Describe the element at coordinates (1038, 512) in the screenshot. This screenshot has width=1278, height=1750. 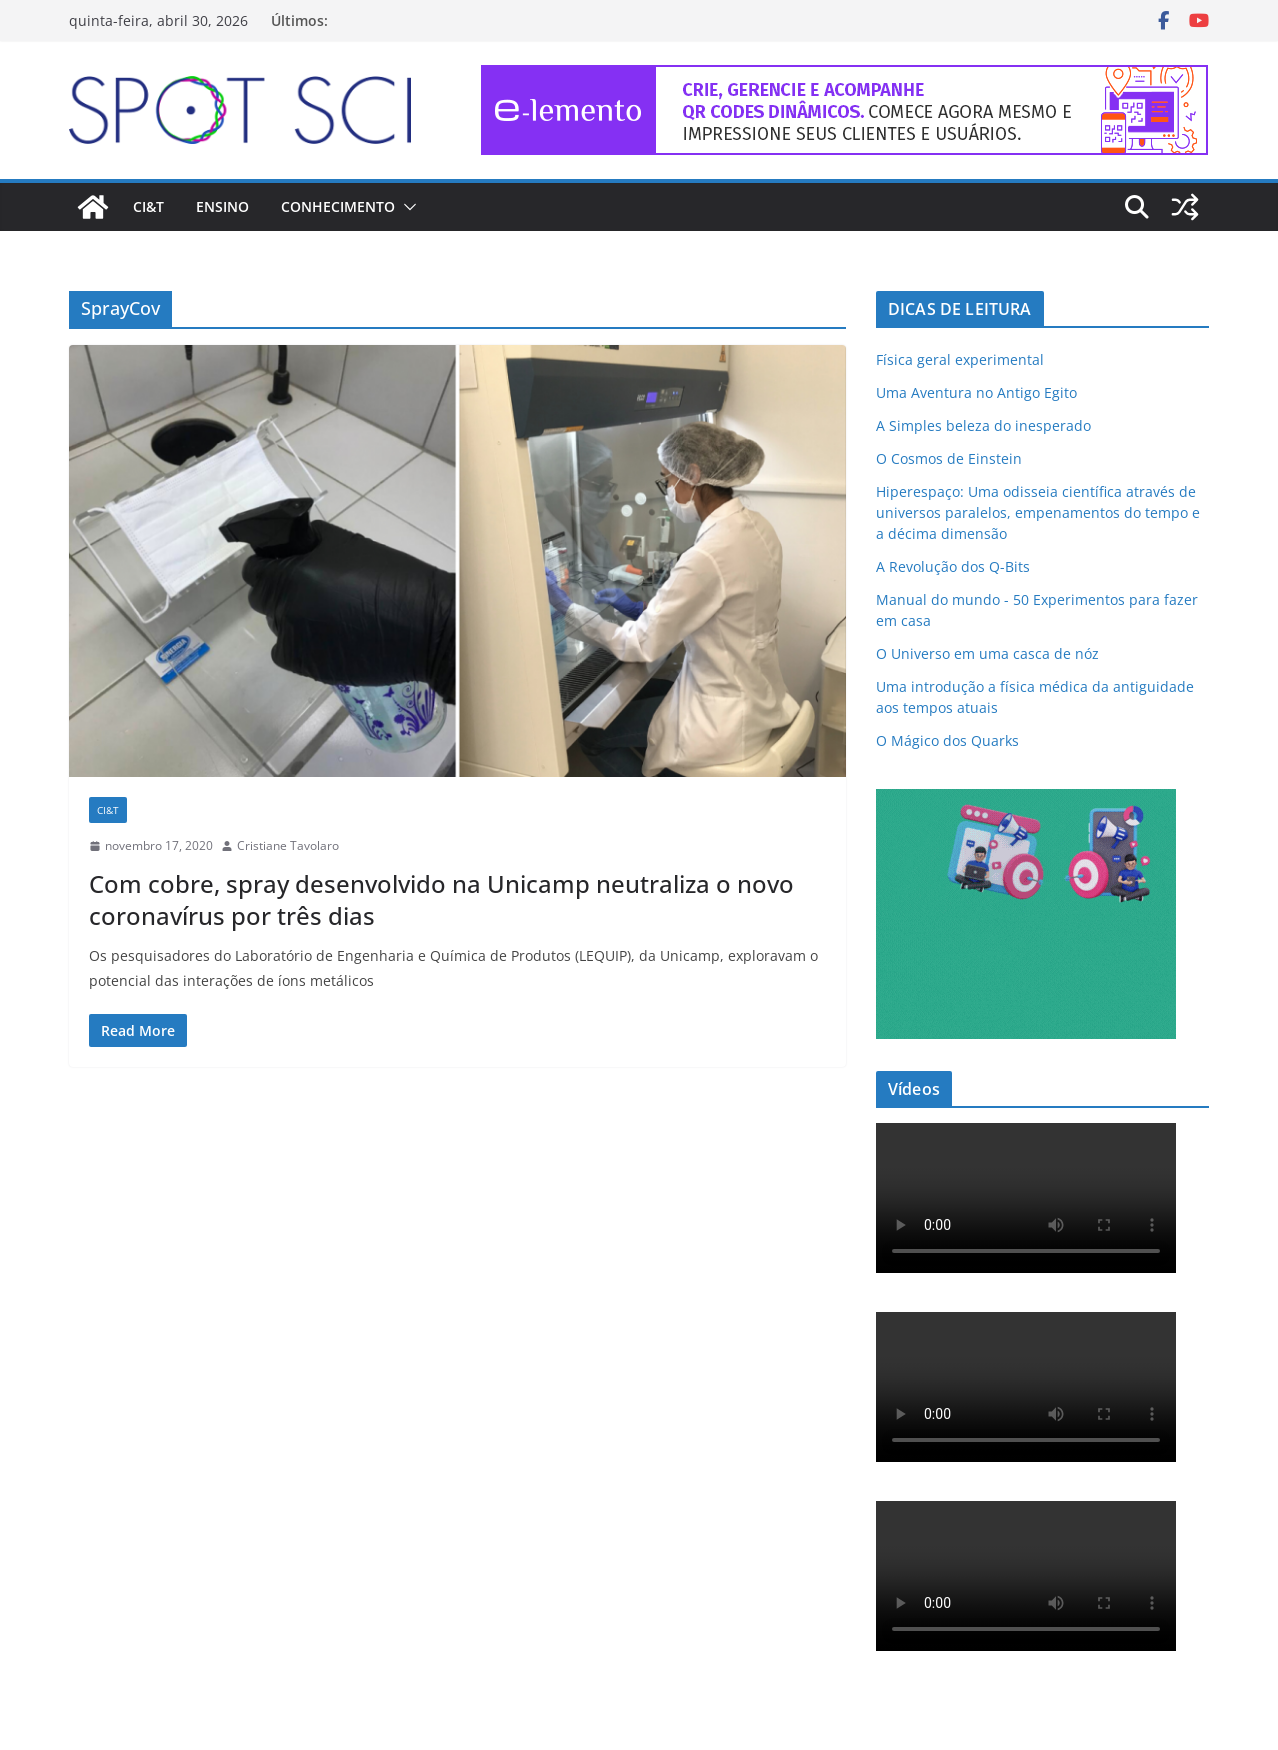
I see `Hiperespaço: Uma odisseia científica através de universos paralelos, empenamentos do tempo e a décima dimensão` at that location.